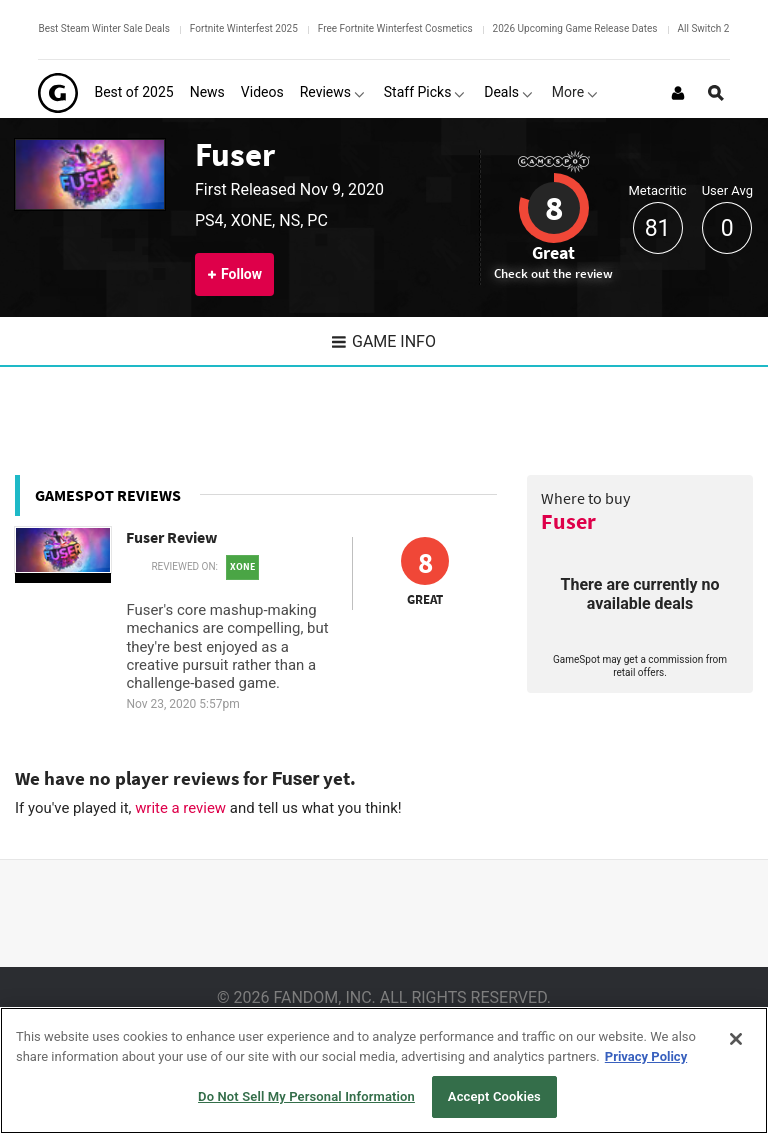 The width and height of the screenshot is (768, 1134). Describe the element at coordinates (716, 93) in the screenshot. I see `[Open Site Search]` at that location.